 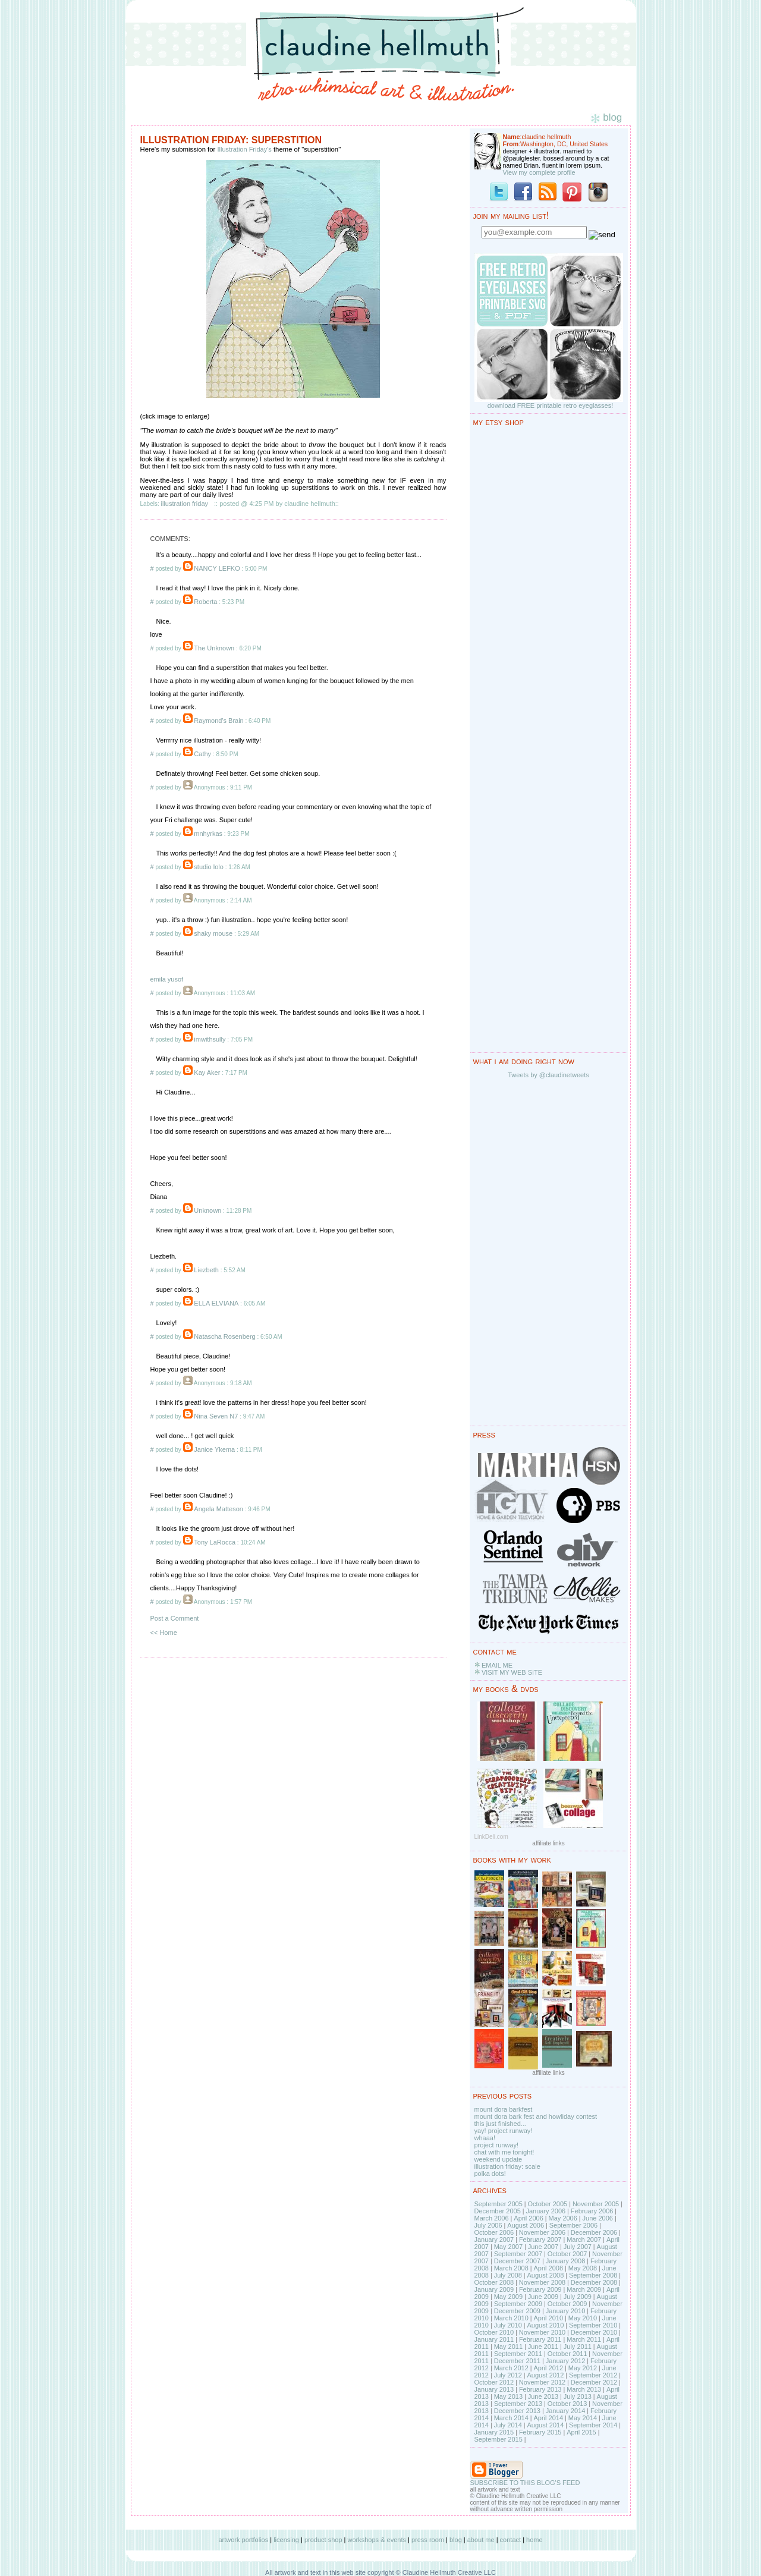 What do you see at coordinates (488, 2225) in the screenshot?
I see `July 2006` at bounding box center [488, 2225].